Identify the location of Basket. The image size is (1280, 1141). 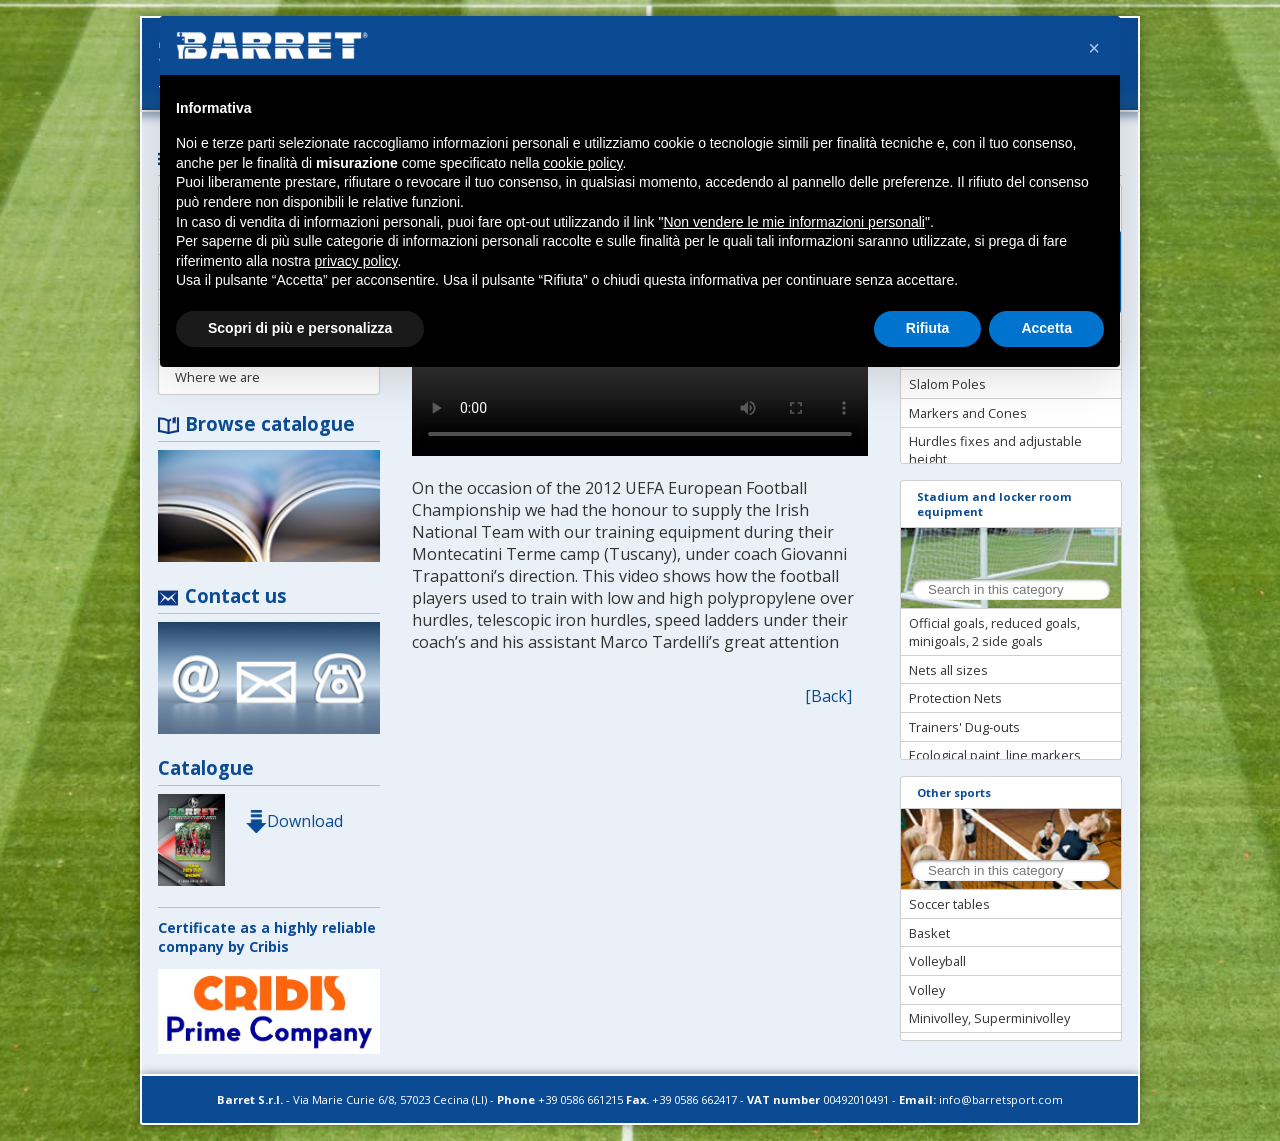
(929, 933).